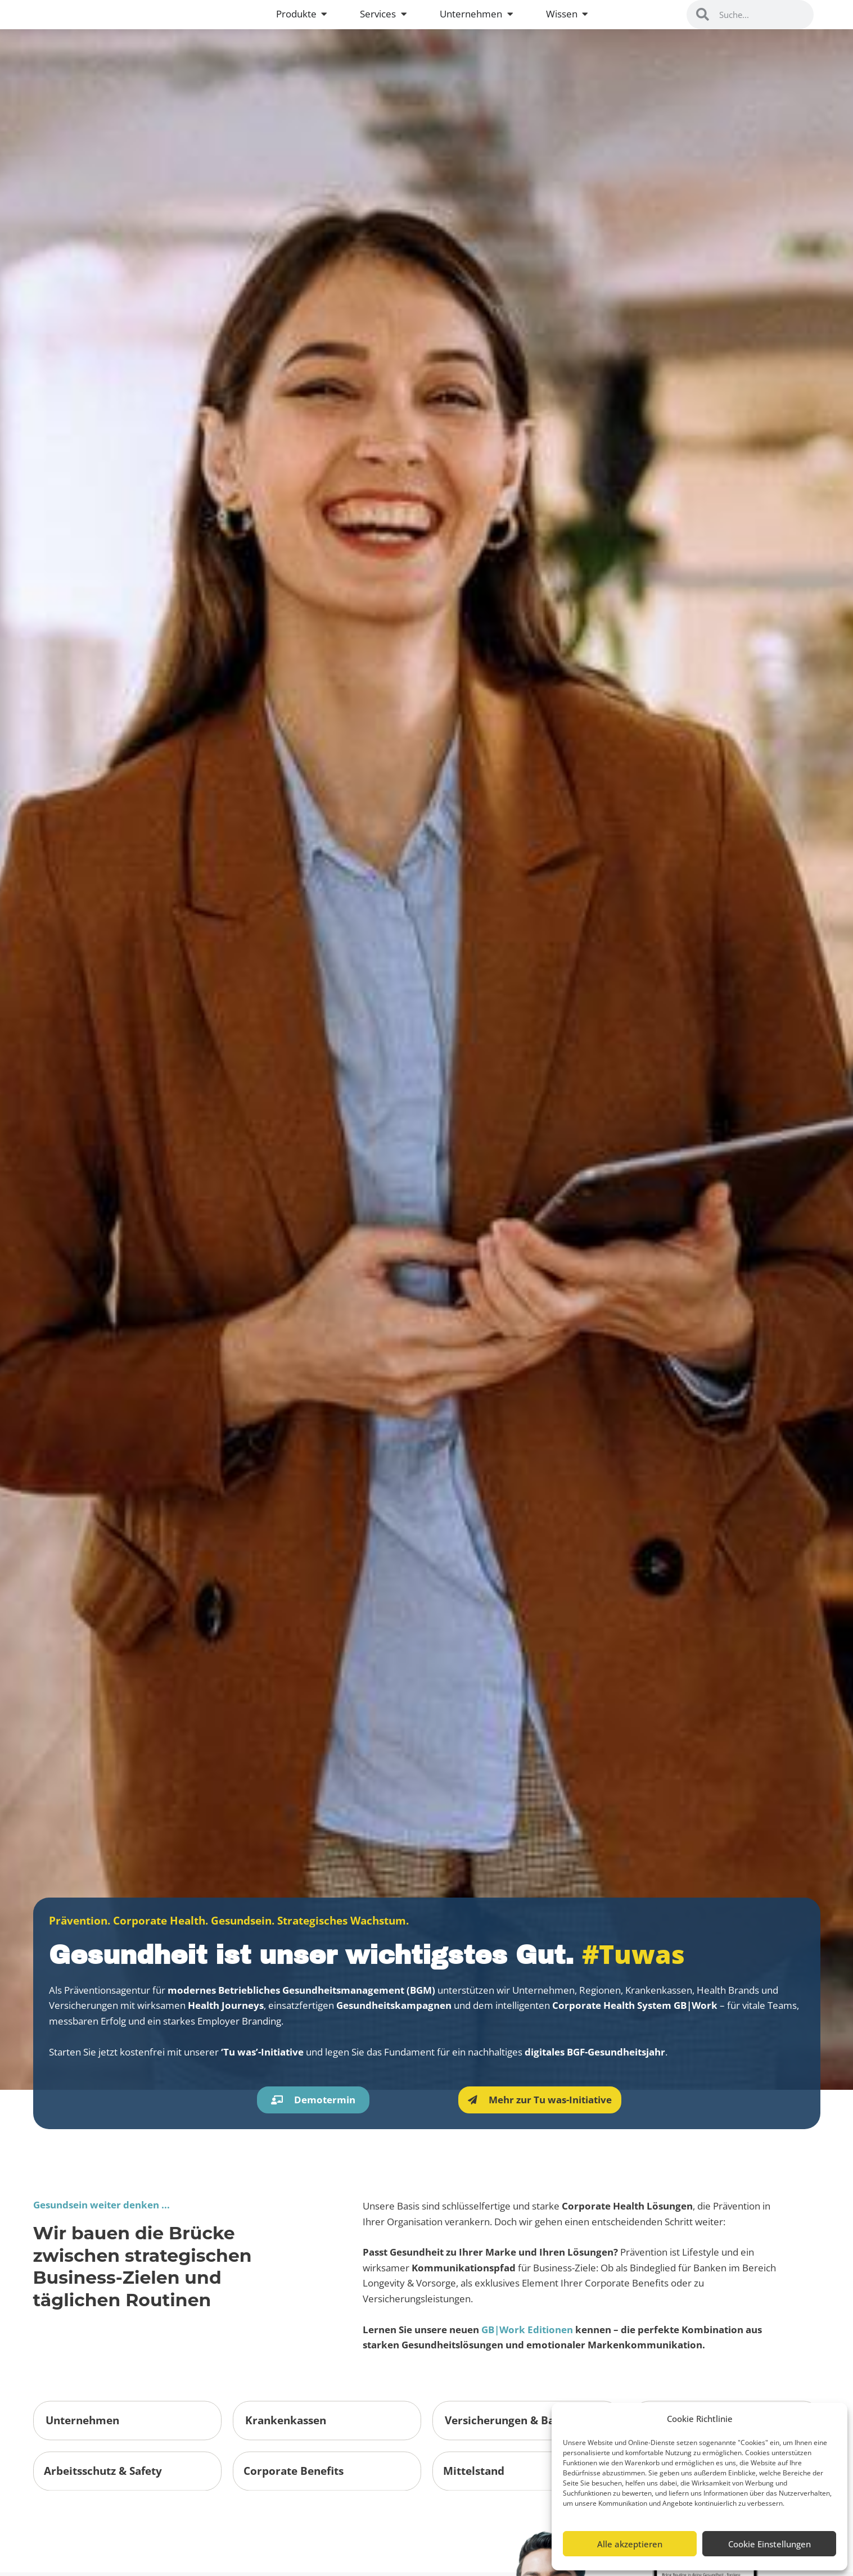 The image size is (853, 2576). What do you see at coordinates (769, 2544) in the screenshot?
I see `Cookie Einstellungen` at bounding box center [769, 2544].